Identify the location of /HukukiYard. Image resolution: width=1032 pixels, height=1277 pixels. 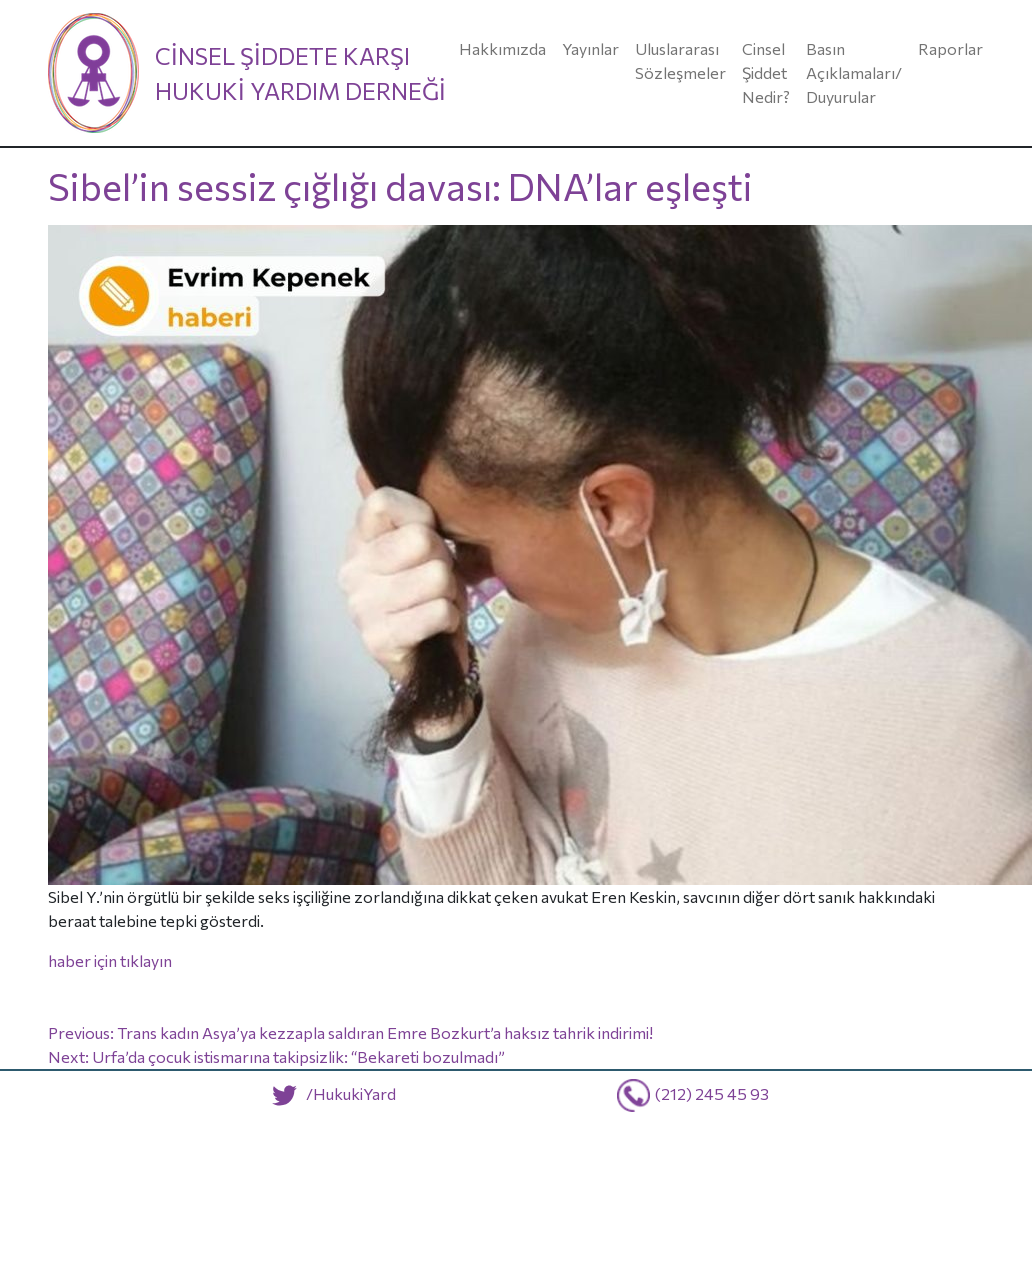
(329, 1093).